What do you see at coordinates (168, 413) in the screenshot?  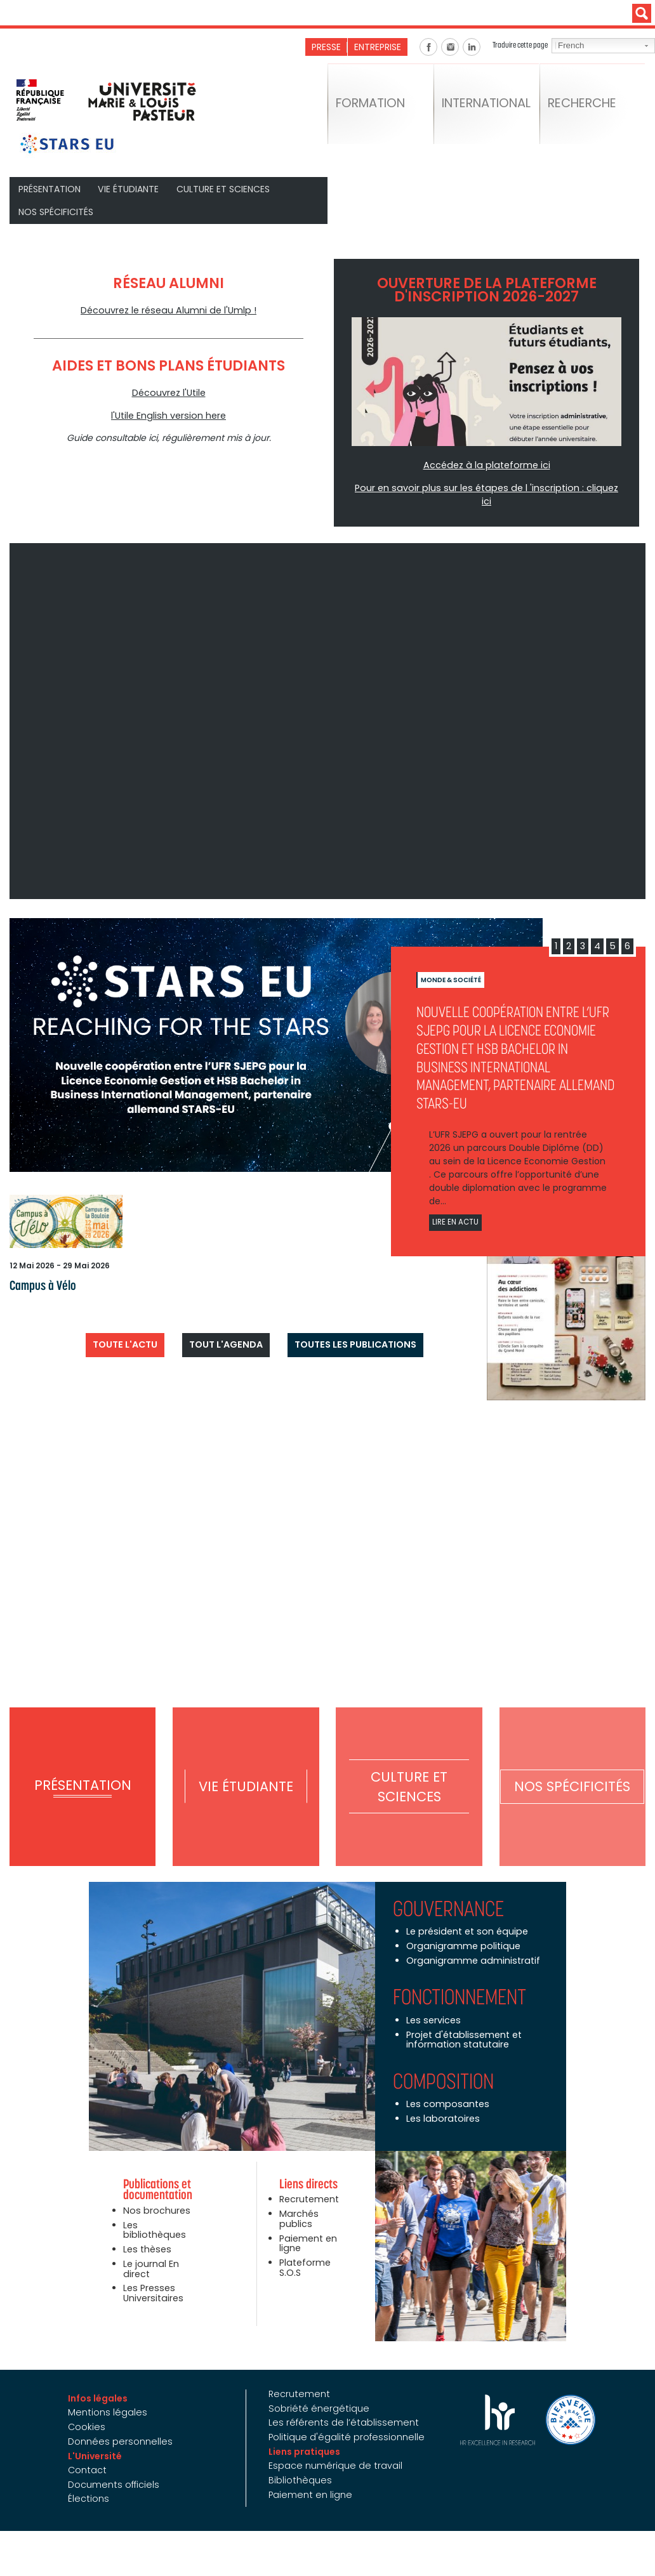 I see `l'Utile English version here` at bounding box center [168, 413].